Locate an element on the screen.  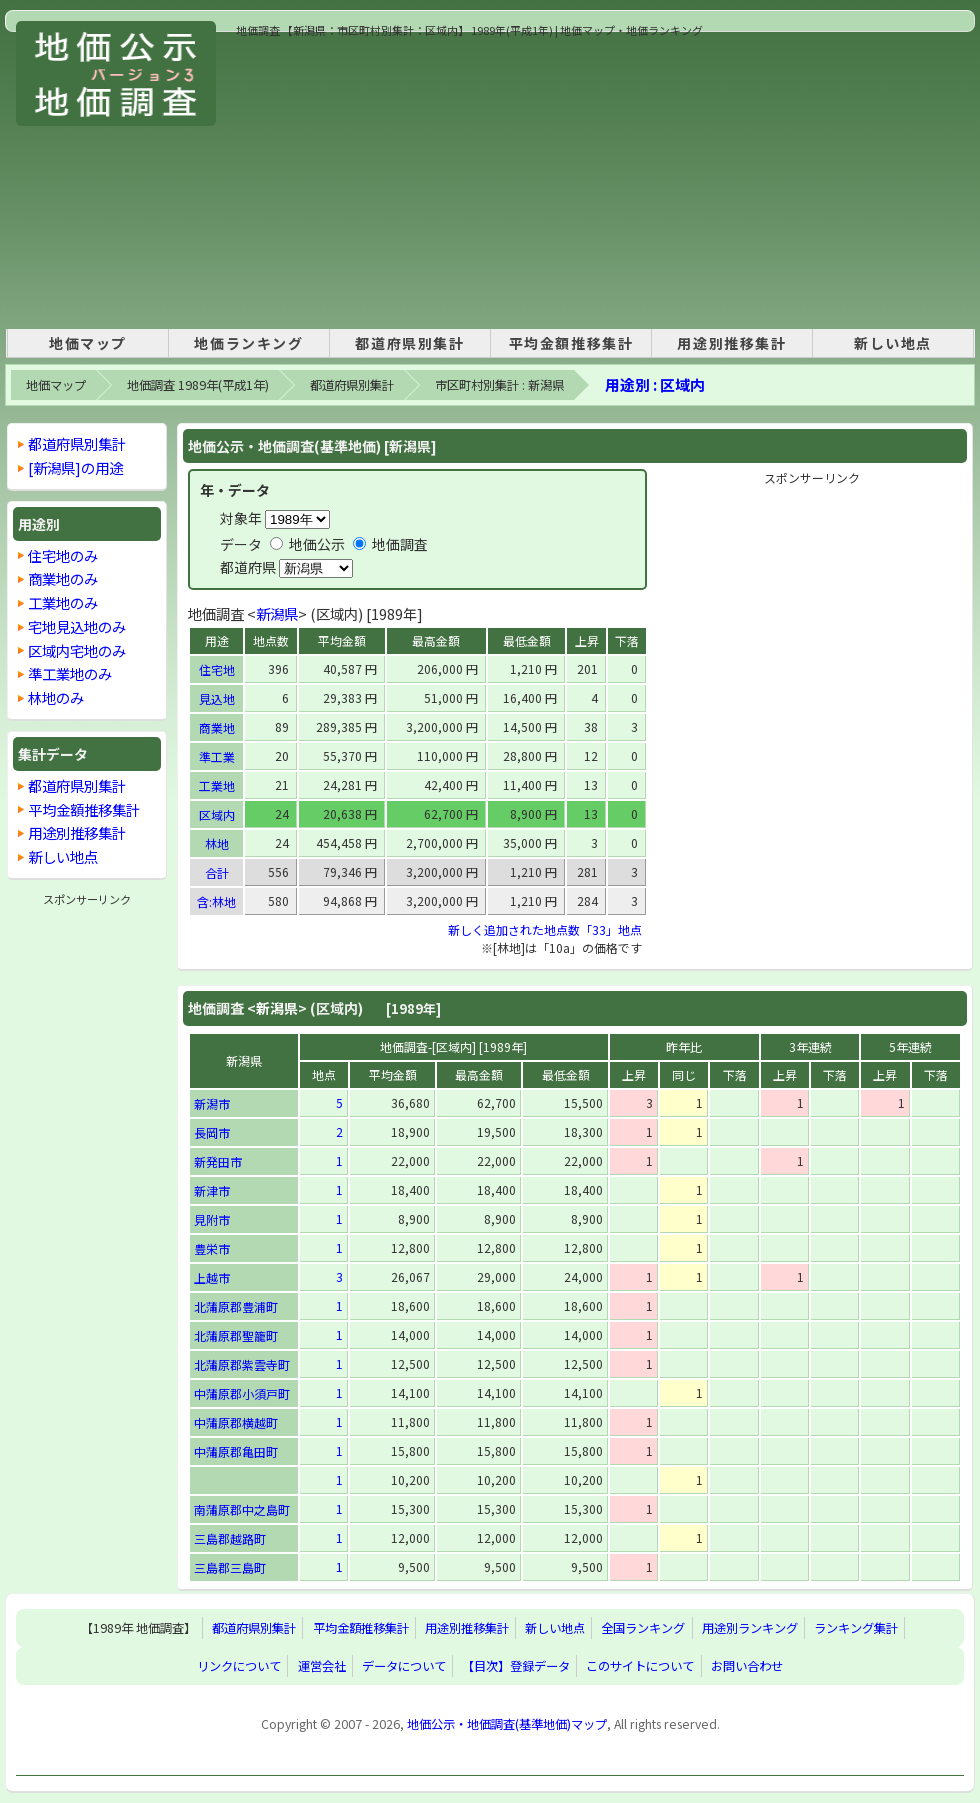
市区町村別集計 : 新潟県 is located at coordinates (499, 385).